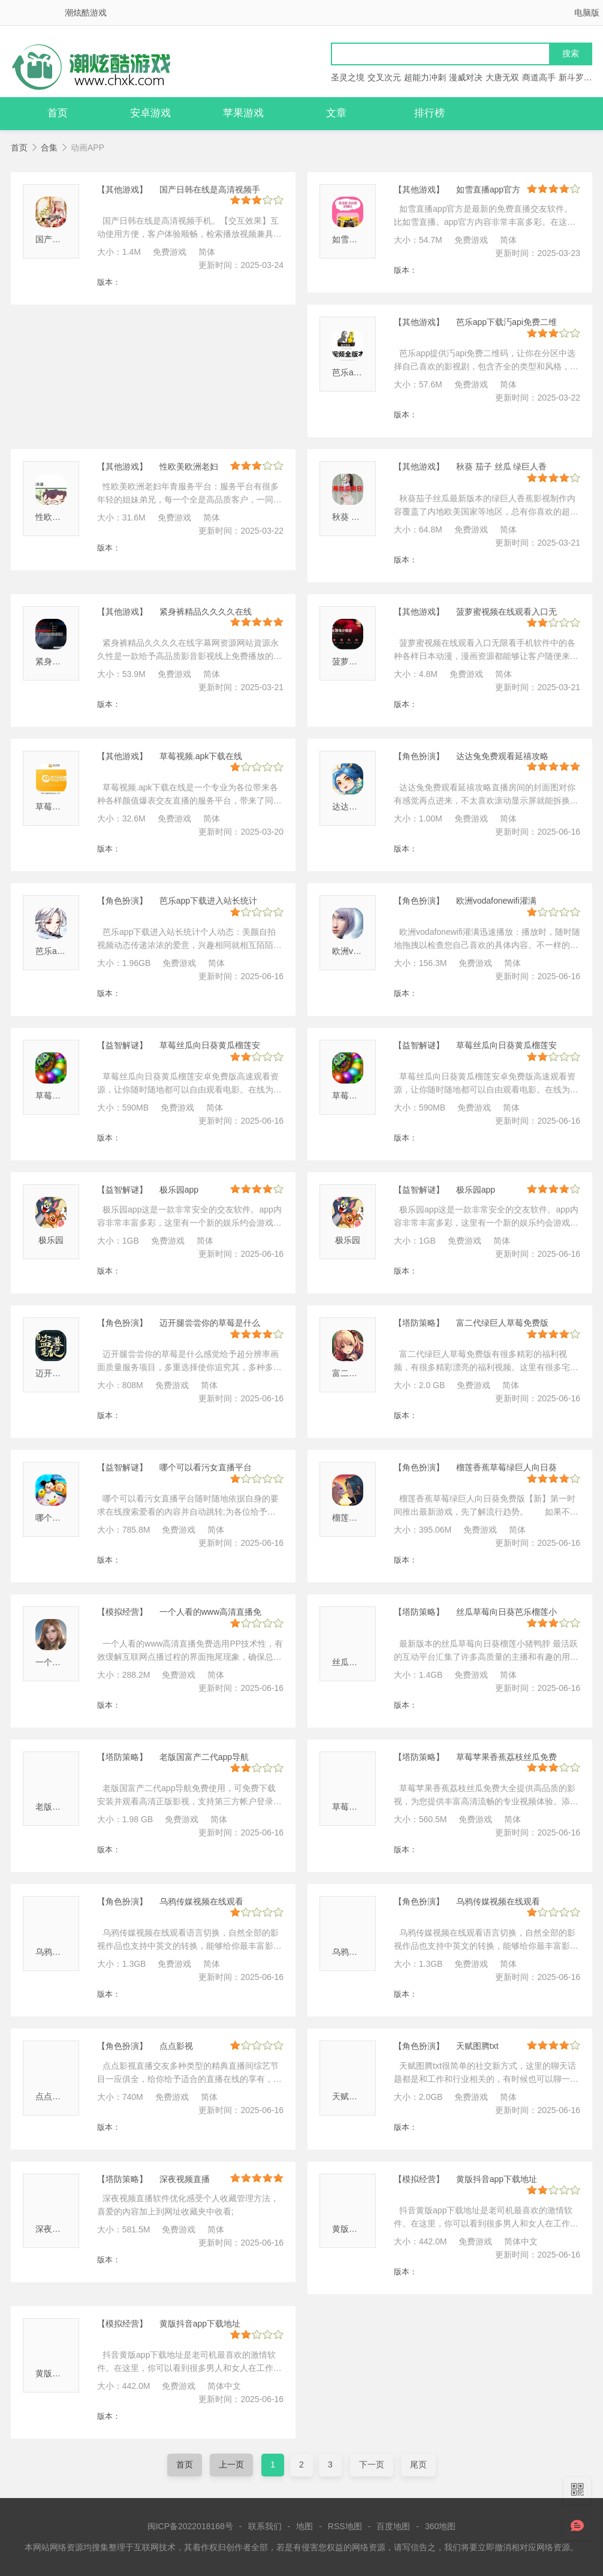  What do you see at coordinates (371, 2464) in the screenshot?
I see `下一页` at bounding box center [371, 2464].